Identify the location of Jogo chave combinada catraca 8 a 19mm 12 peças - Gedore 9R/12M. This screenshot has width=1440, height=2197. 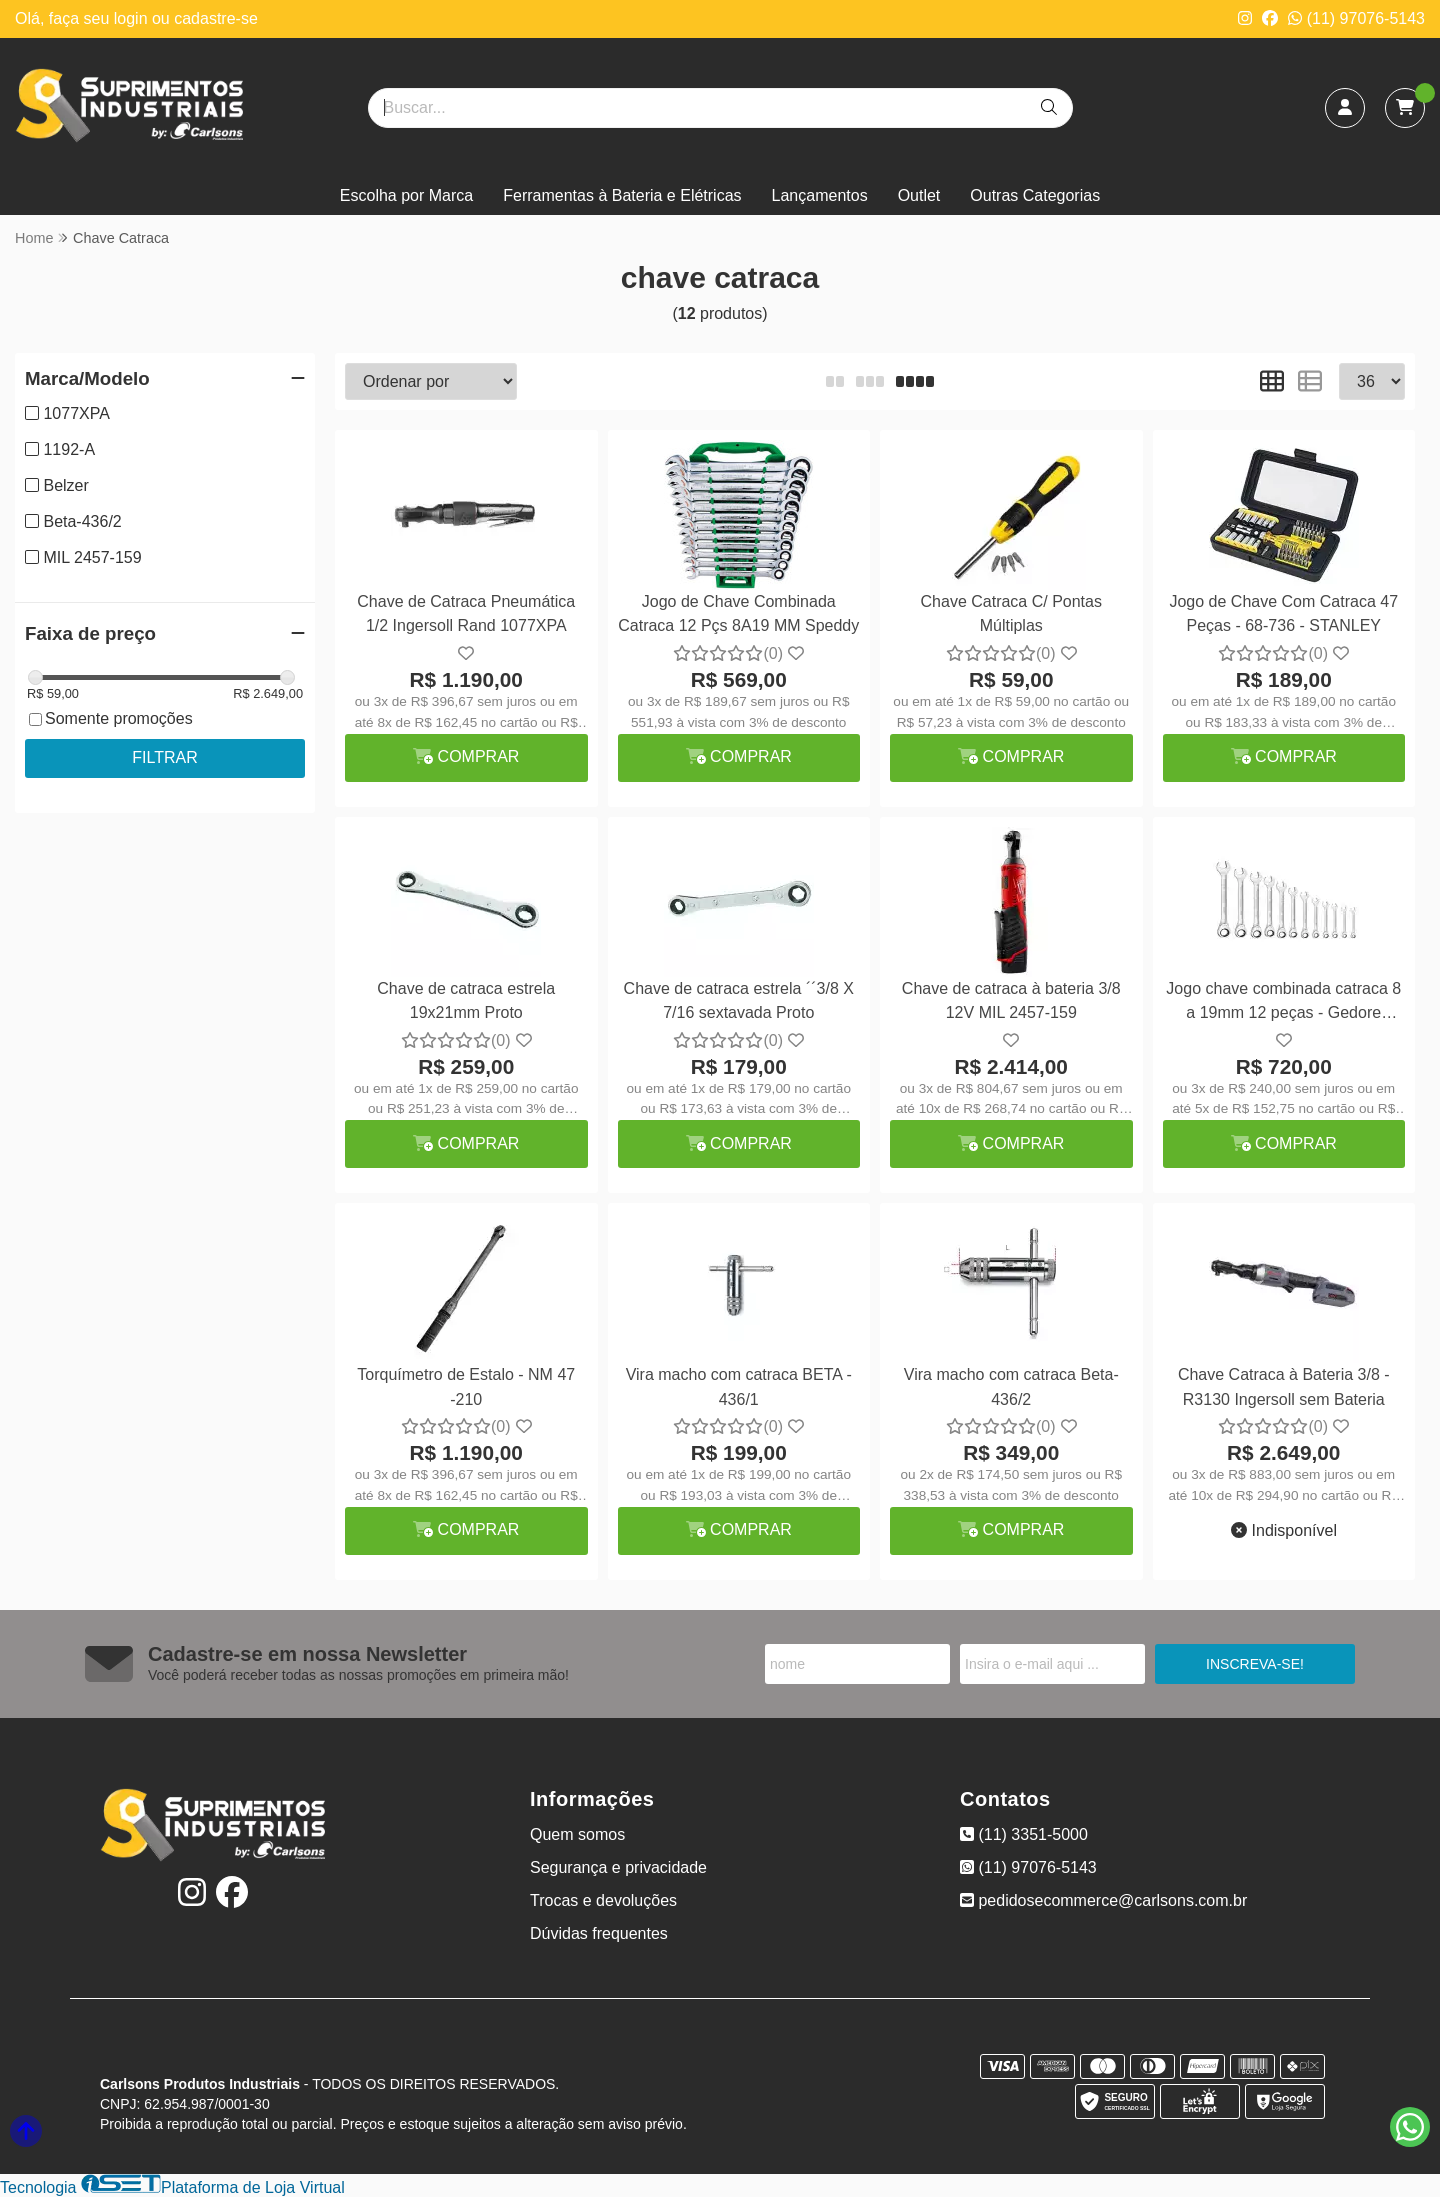
(1283, 1003).